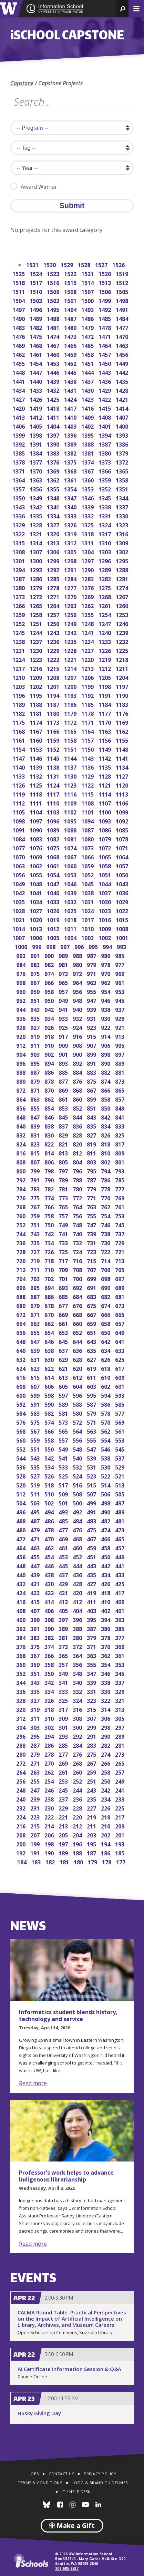 The image size is (144, 2576). I want to click on 866, so click(106, 1089).